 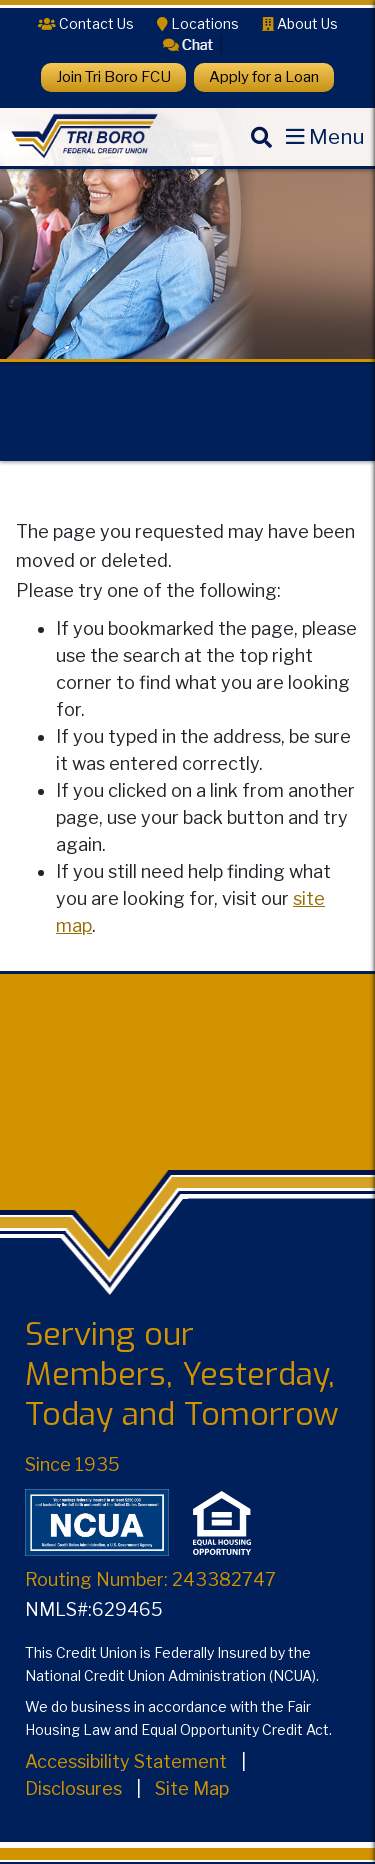 I want to click on Apply for a Loan, so click(x=264, y=77).